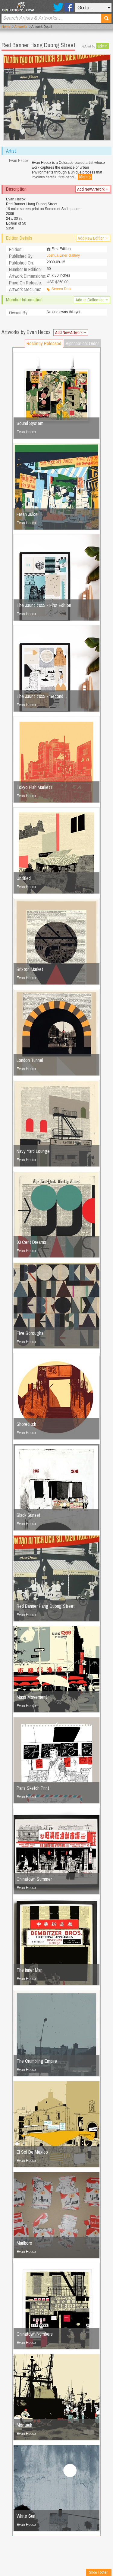  I want to click on Untitled, so click(24, 878).